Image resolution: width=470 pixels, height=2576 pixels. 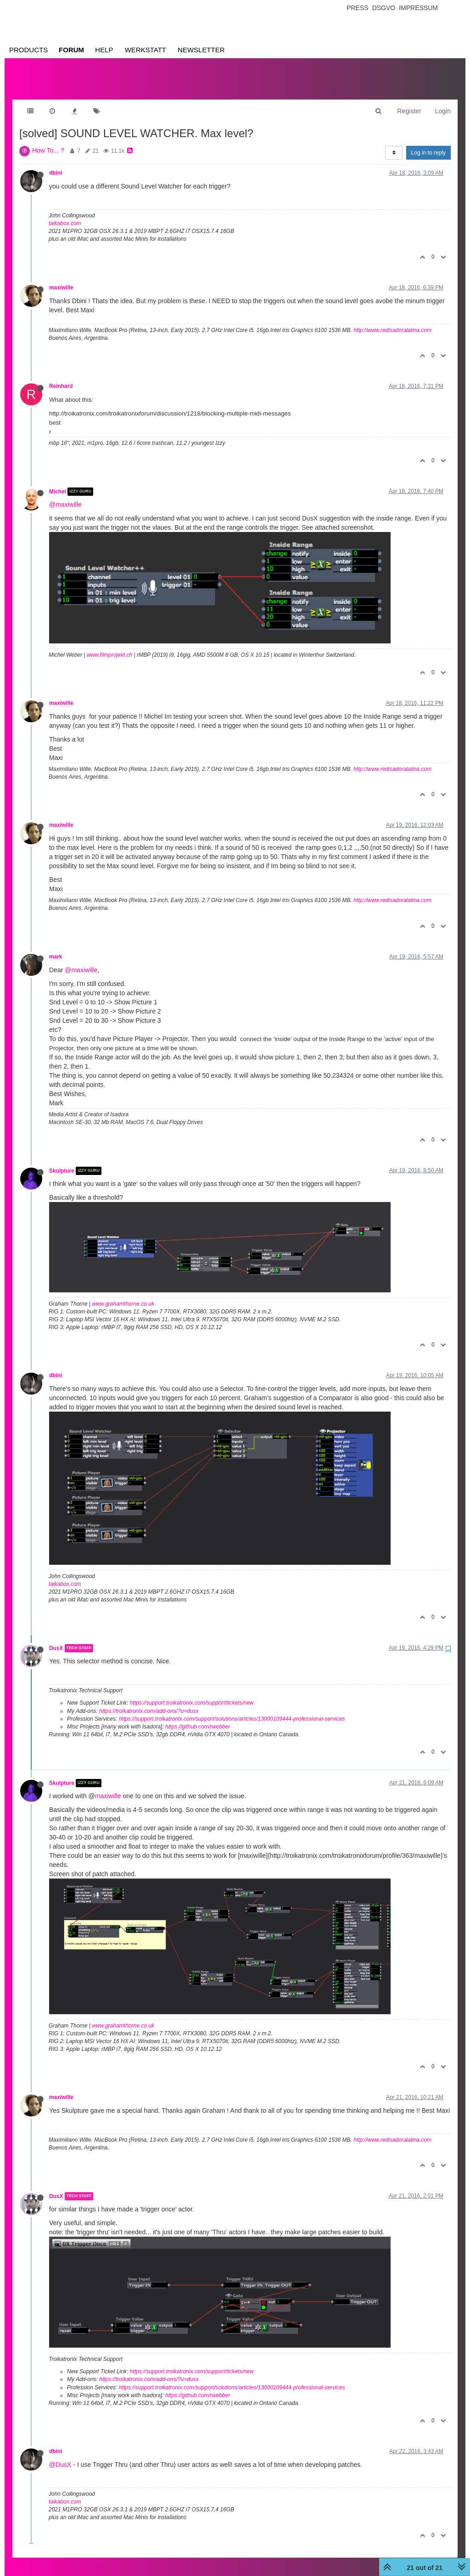 I want to click on How To... ?, so click(x=48, y=141).